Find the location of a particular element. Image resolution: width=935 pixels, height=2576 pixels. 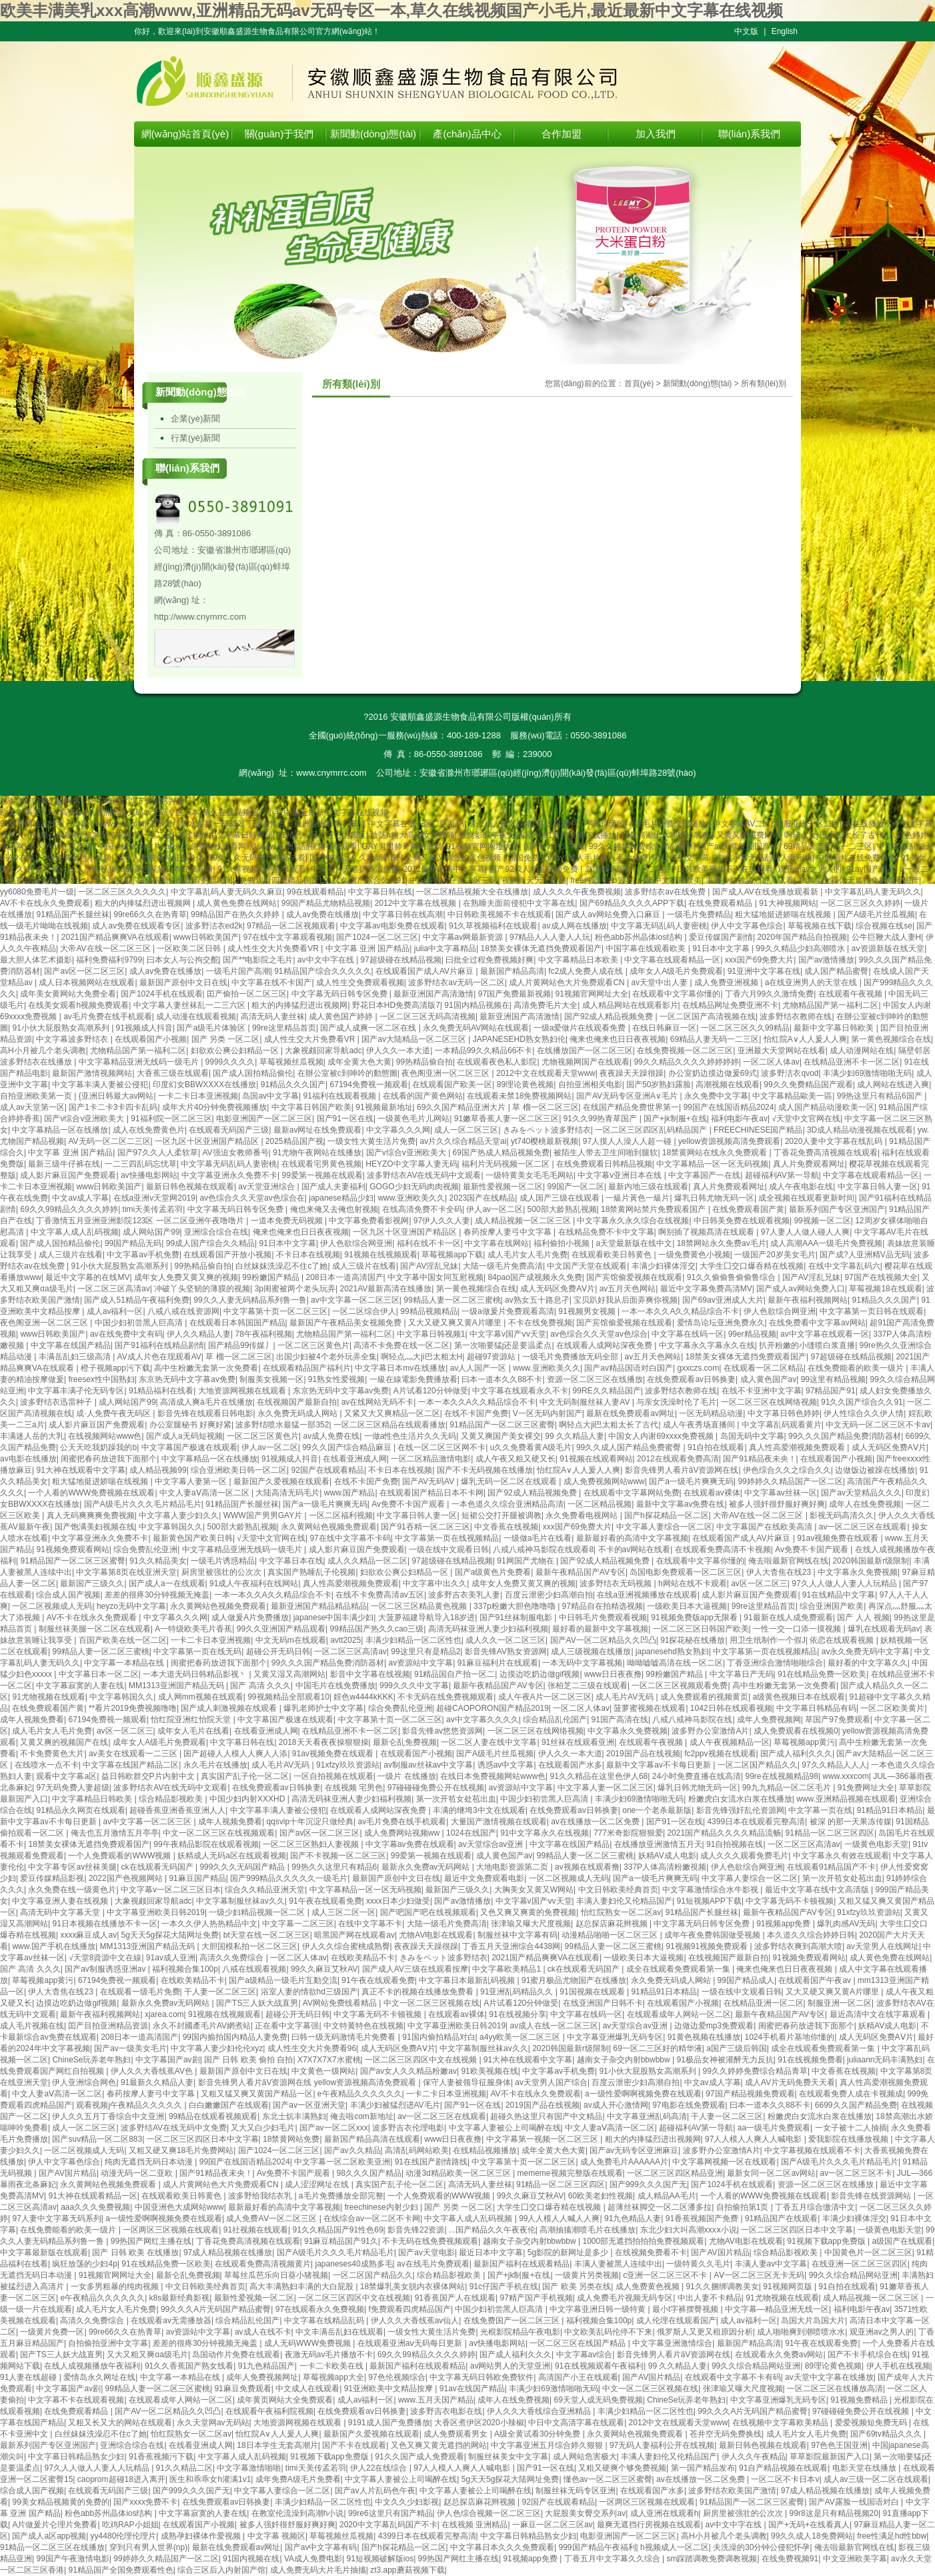

益日韩欧群交P片内射中文 is located at coordinates (149, 1776).